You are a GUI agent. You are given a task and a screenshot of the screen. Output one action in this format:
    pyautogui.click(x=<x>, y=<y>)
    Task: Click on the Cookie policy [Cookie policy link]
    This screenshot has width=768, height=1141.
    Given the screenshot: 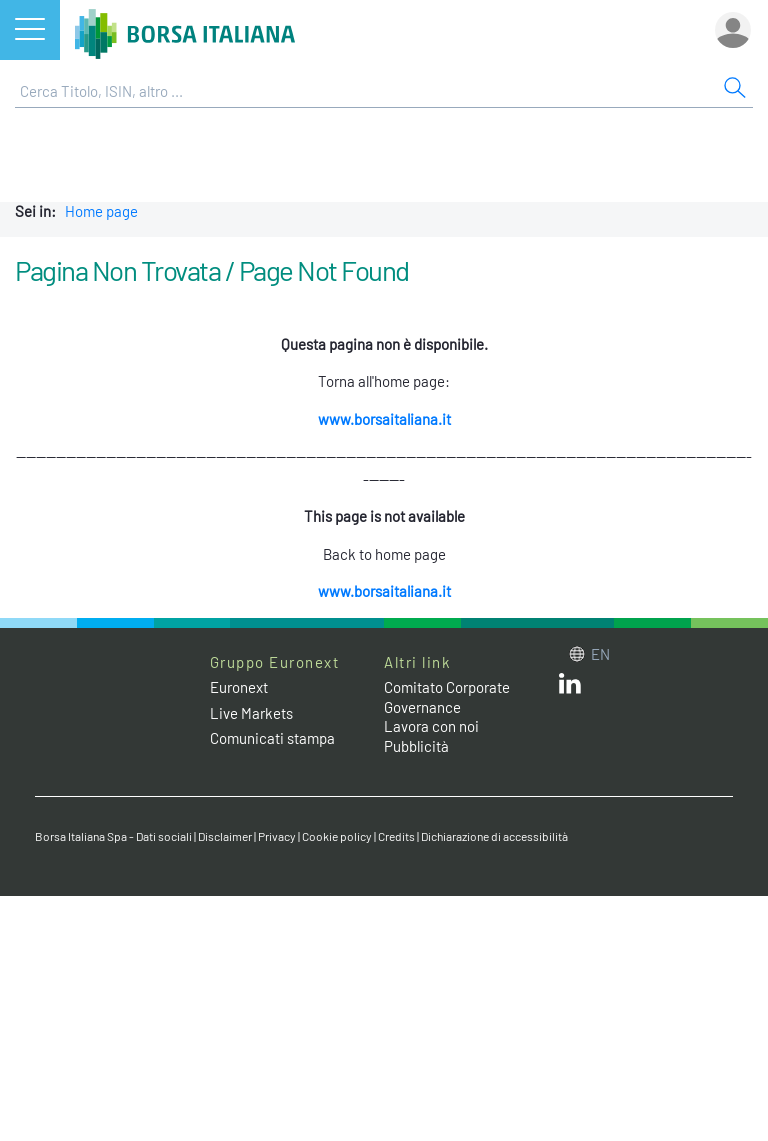 What is the action you would take?
    pyautogui.click(x=337, y=836)
    